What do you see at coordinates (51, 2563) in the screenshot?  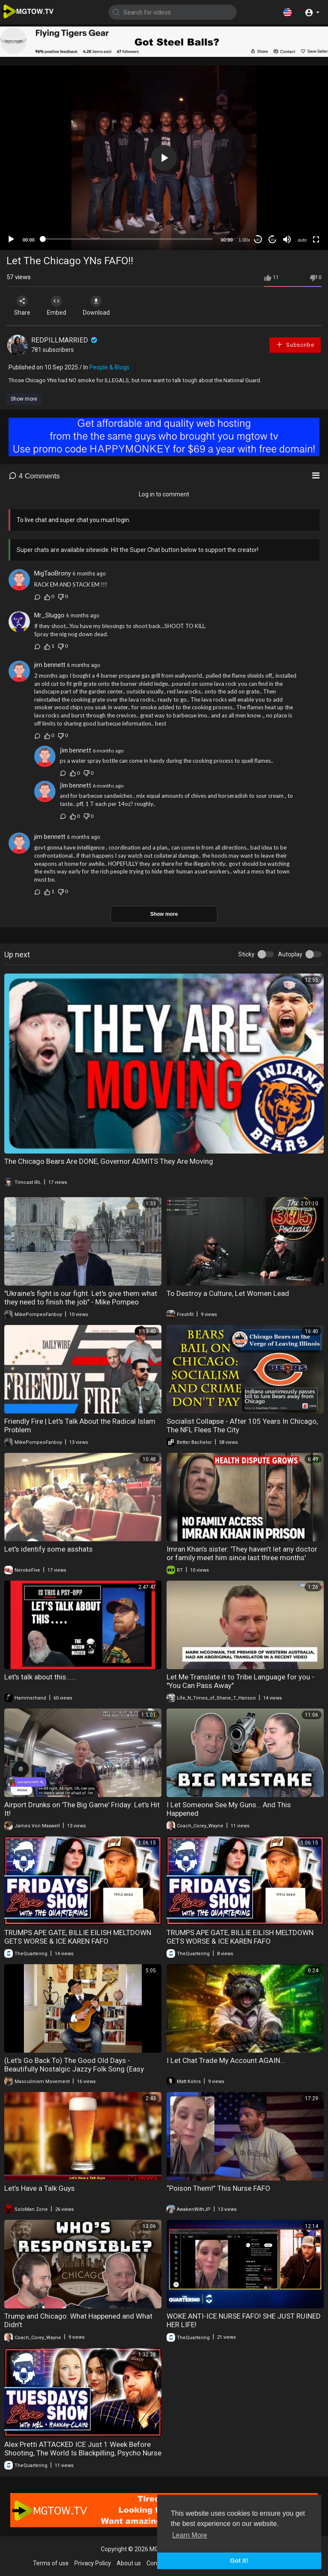 I see `Terms of use` at bounding box center [51, 2563].